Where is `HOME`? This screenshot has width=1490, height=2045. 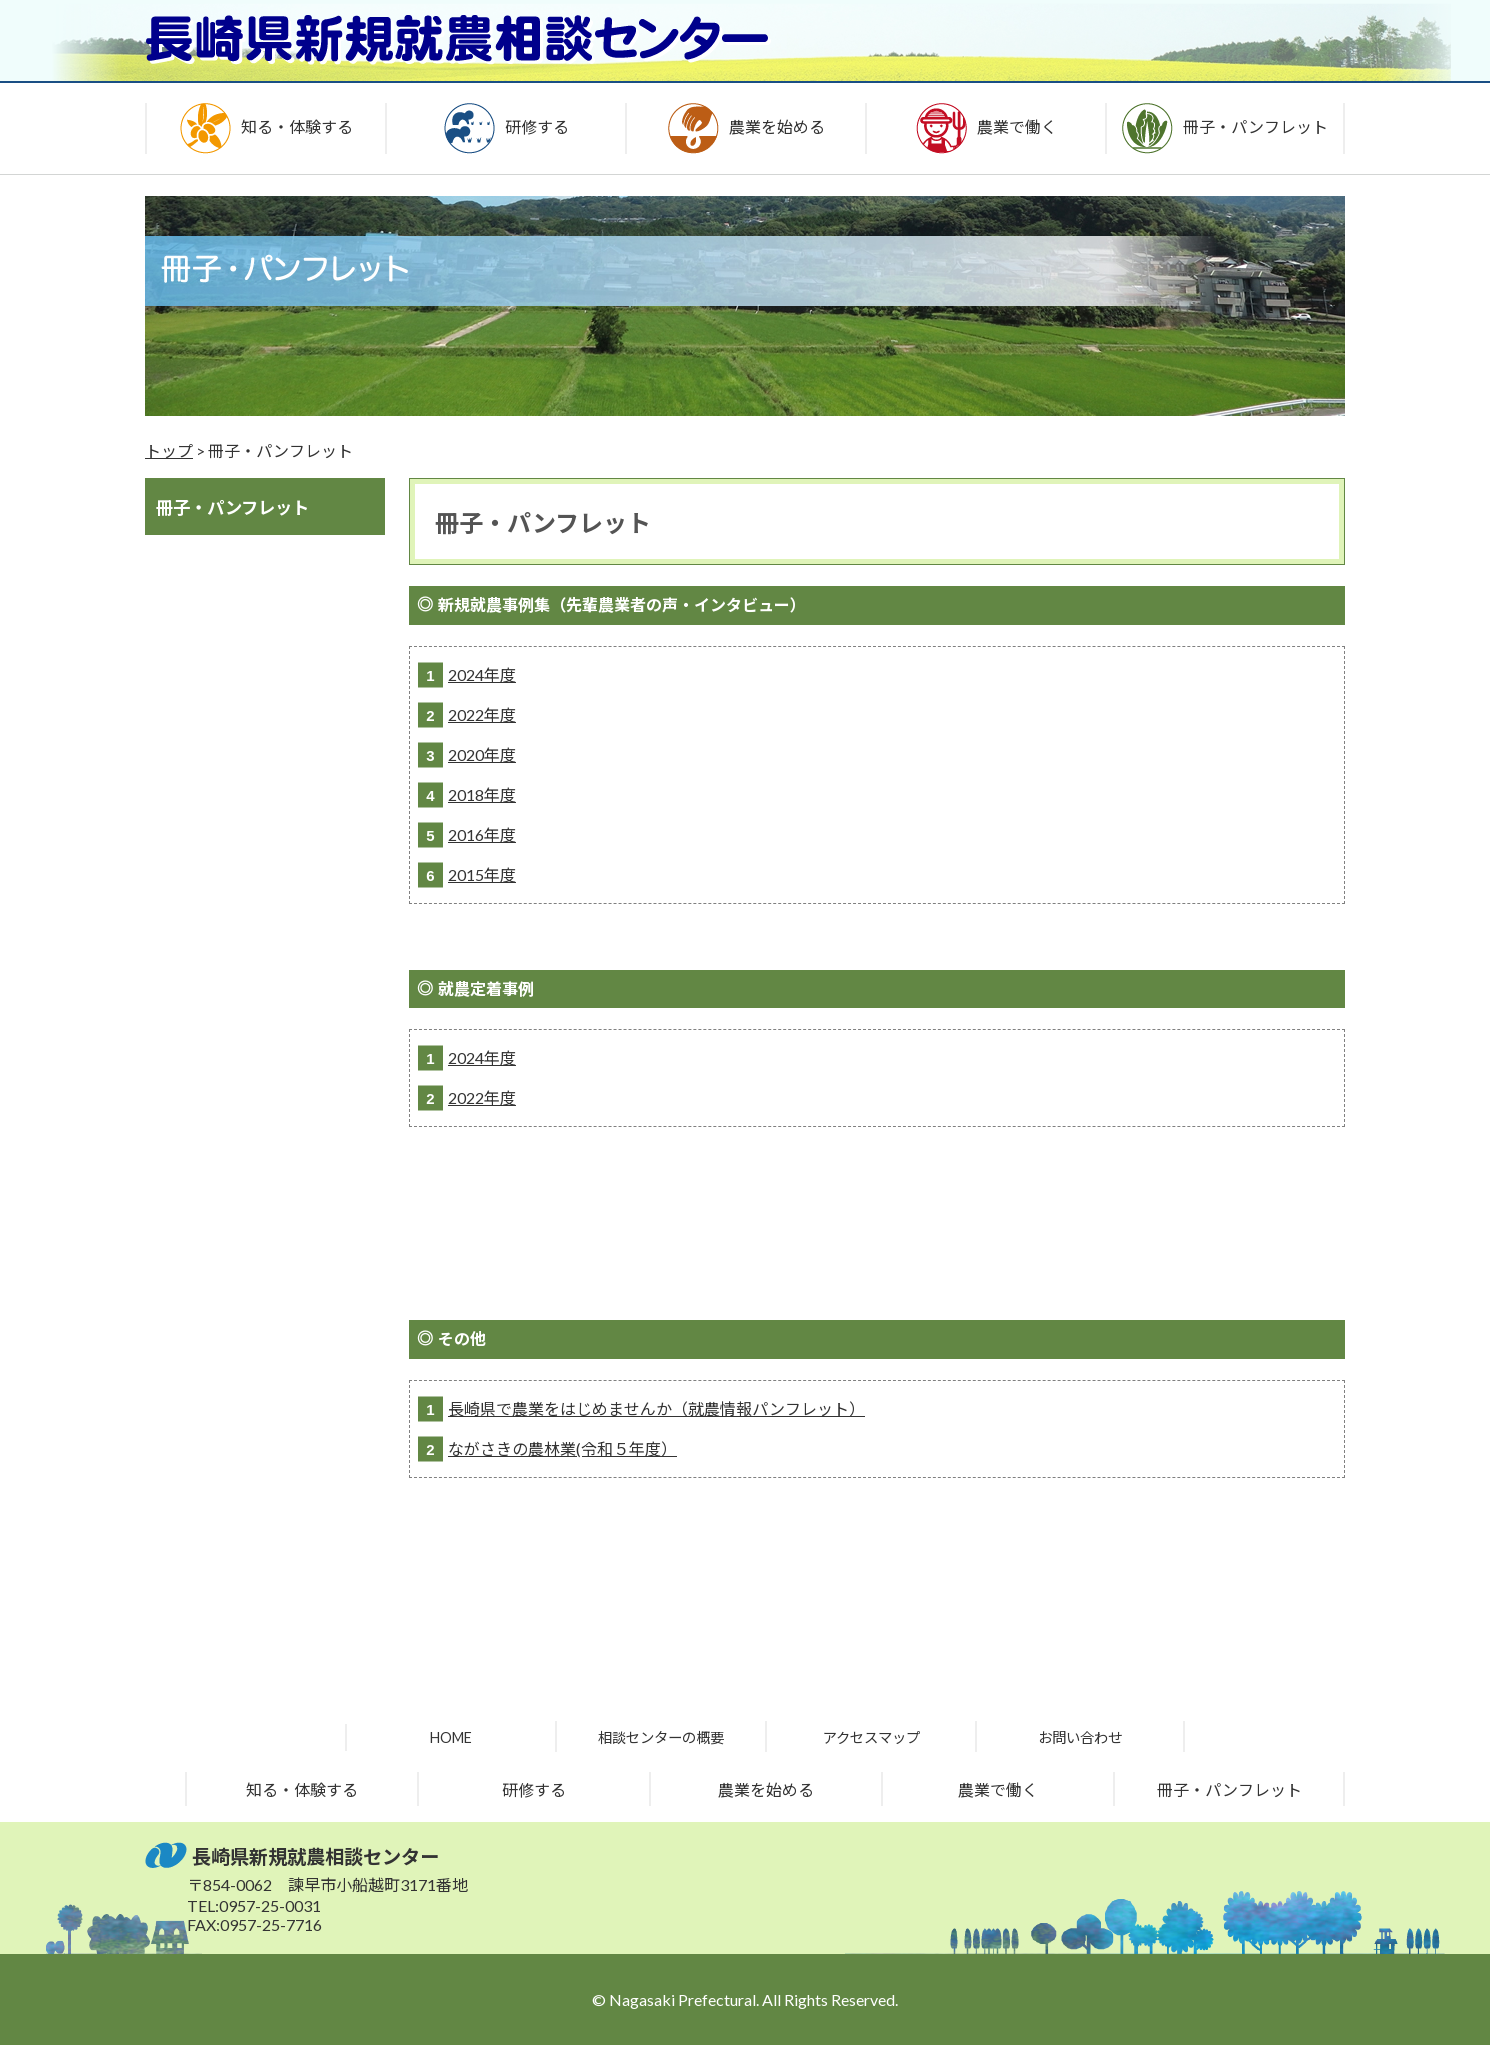
HOME is located at coordinates (451, 1737).